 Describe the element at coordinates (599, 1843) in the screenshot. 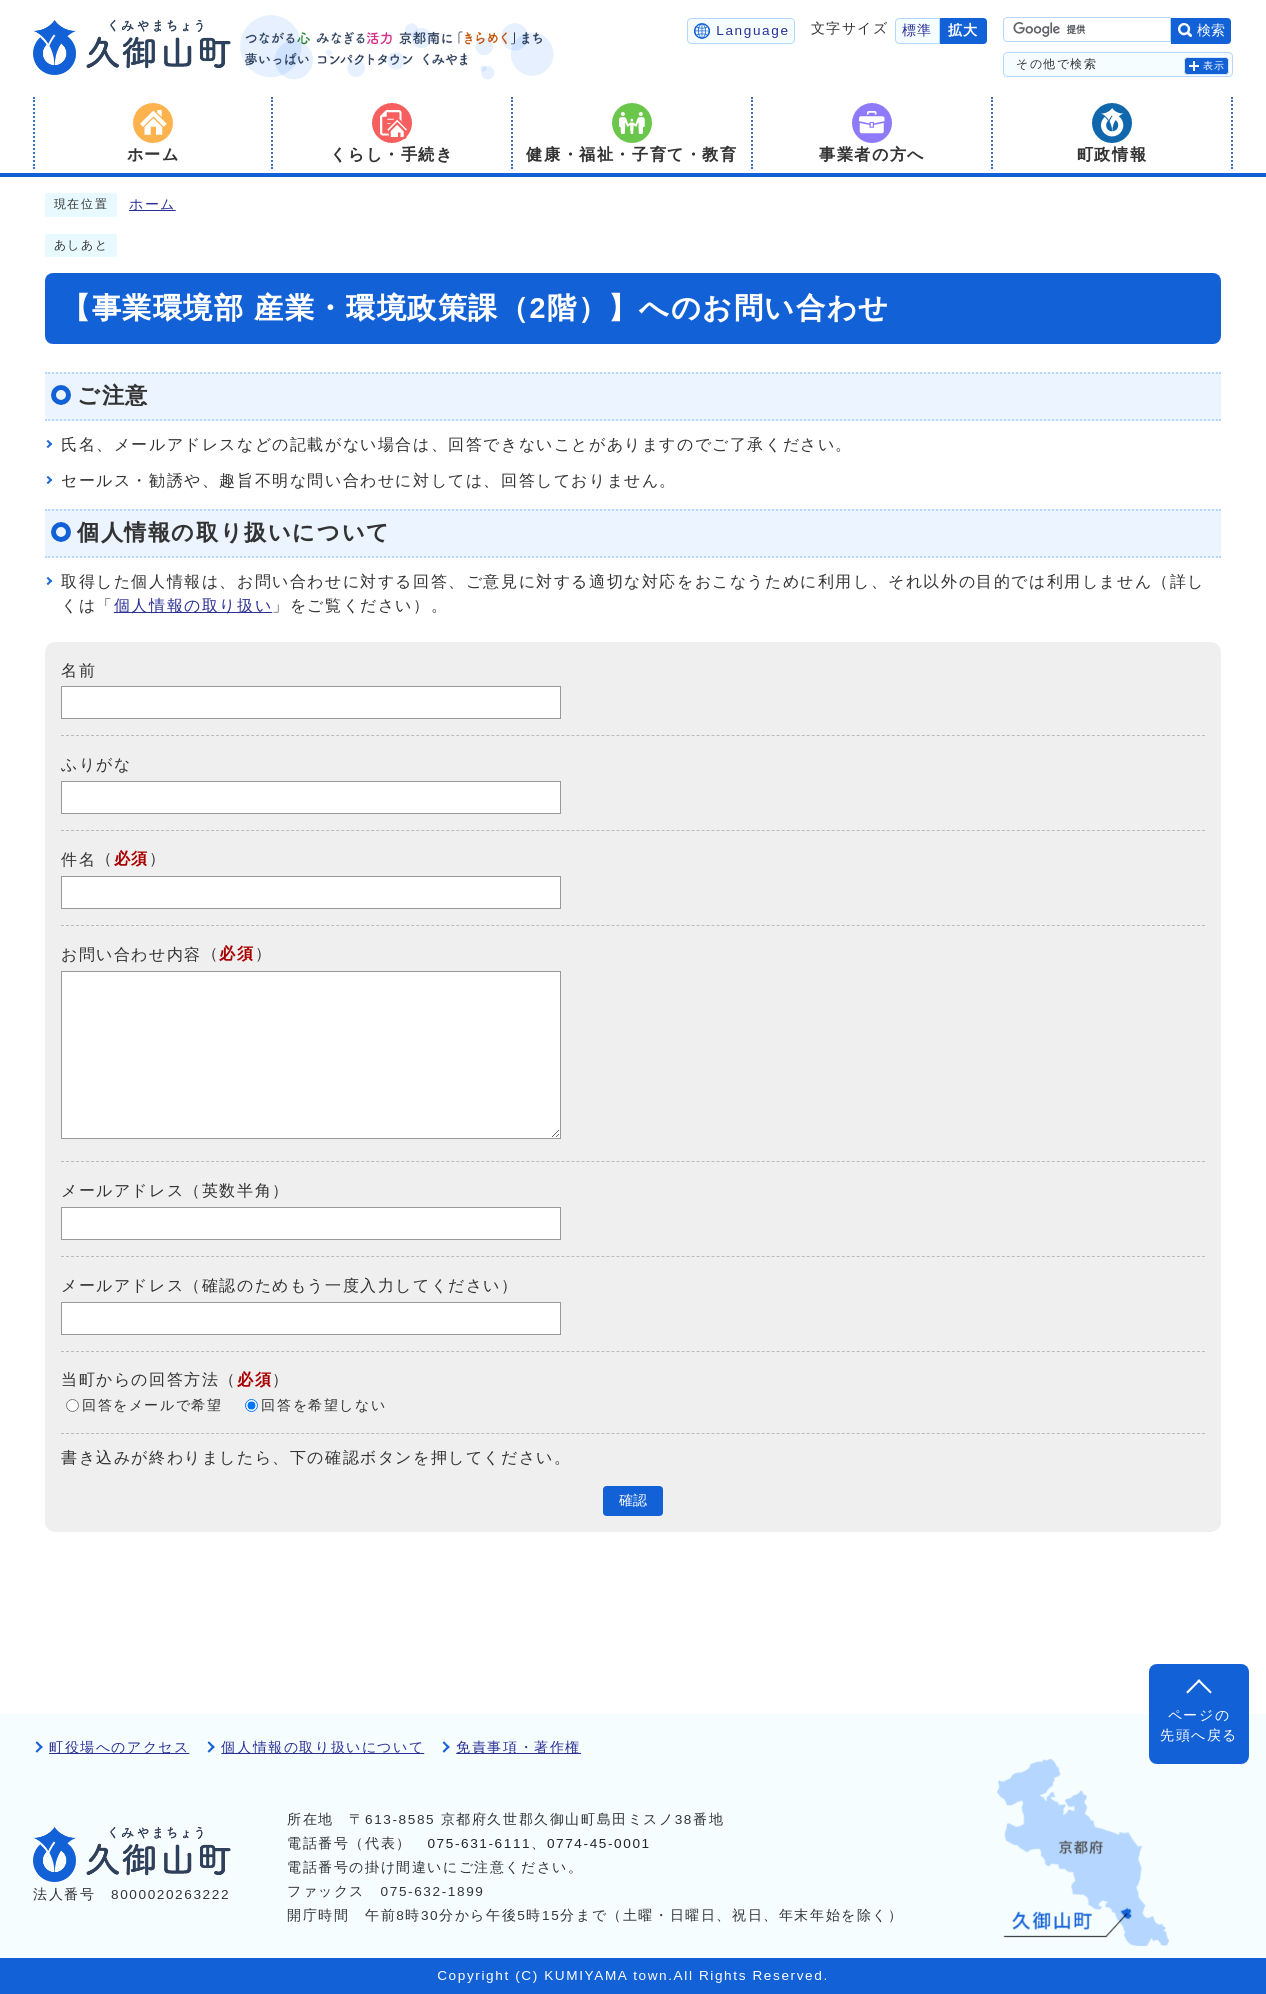

I see `0774-45-0001` at that location.